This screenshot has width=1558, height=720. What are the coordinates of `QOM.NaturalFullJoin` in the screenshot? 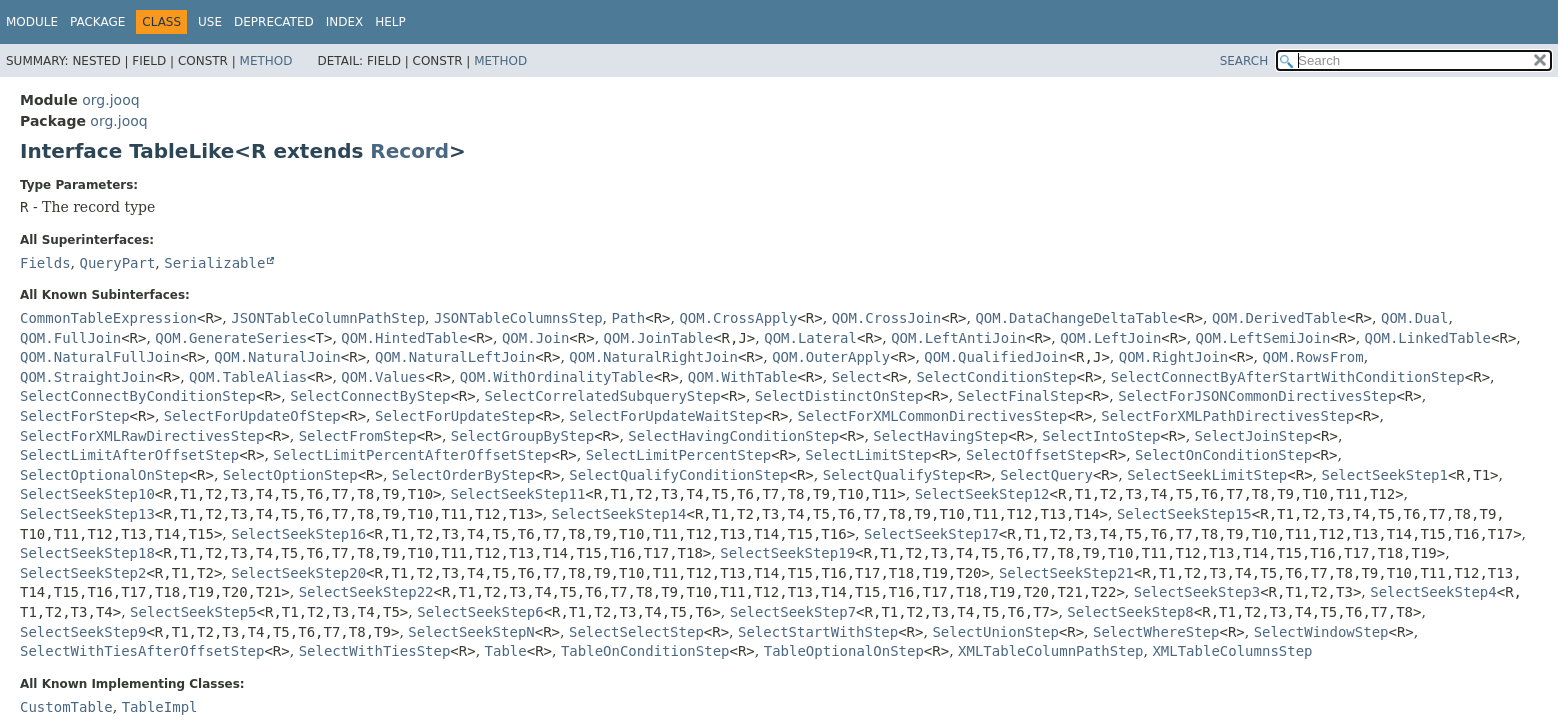 It's located at (100, 357).